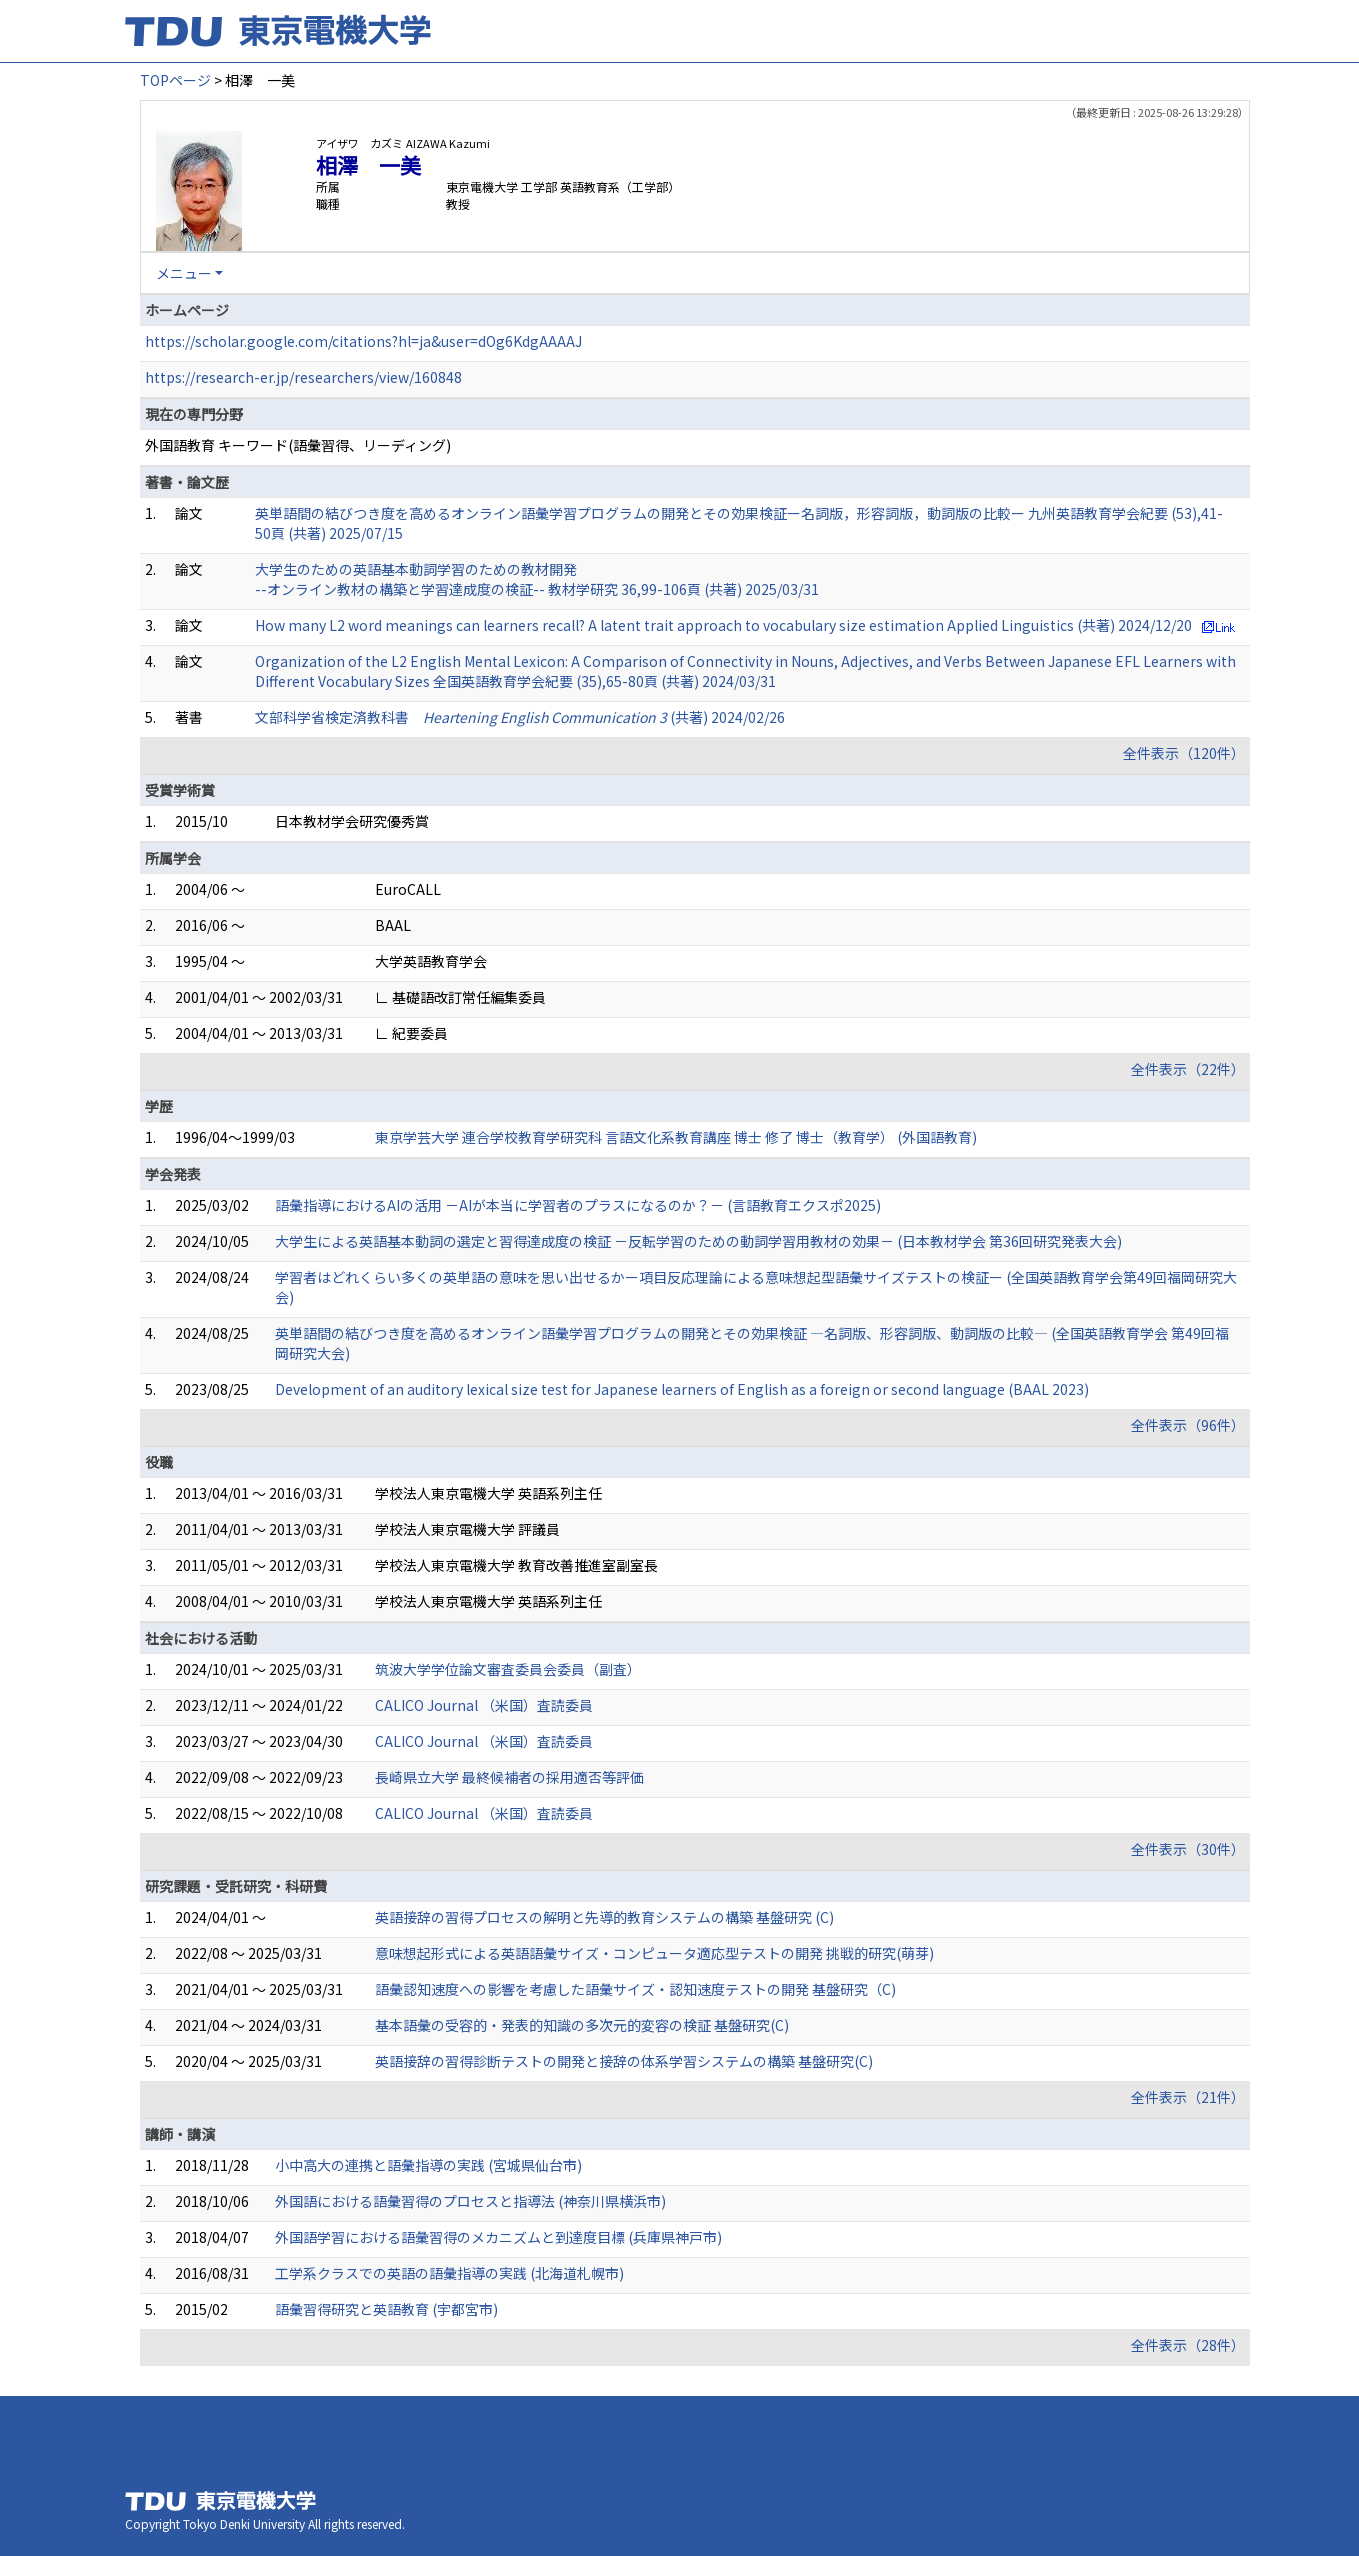 Image resolution: width=1359 pixels, height=2556 pixels. What do you see at coordinates (386, 2309) in the screenshot?
I see `語彙習得研究と英語教育 (宇都宮市)` at bounding box center [386, 2309].